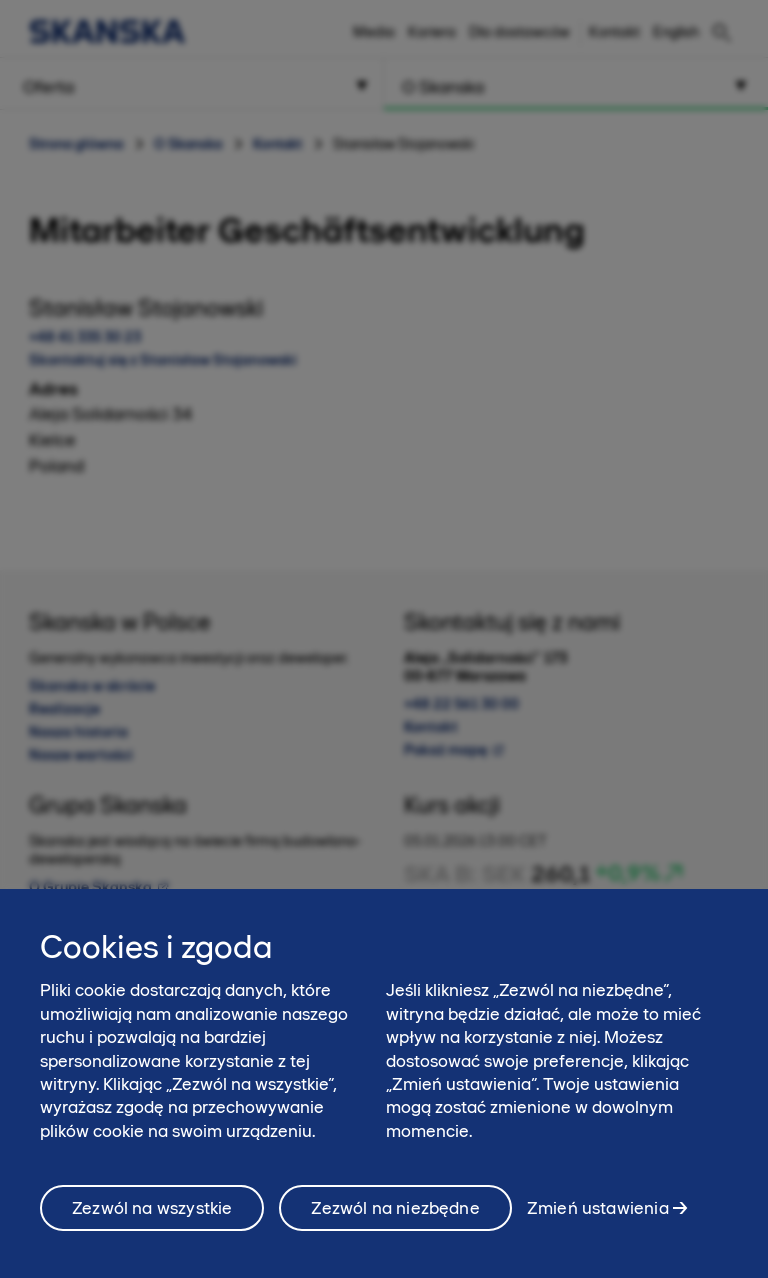 The width and height of the screenshot is (768, 1278). Describe the element at coordinates (598, 1219) in the screenshot. I see `Zmień ustawienia [Zmień ustawienia, otwiera okno dialogowe centrum preferencji]` at that location.